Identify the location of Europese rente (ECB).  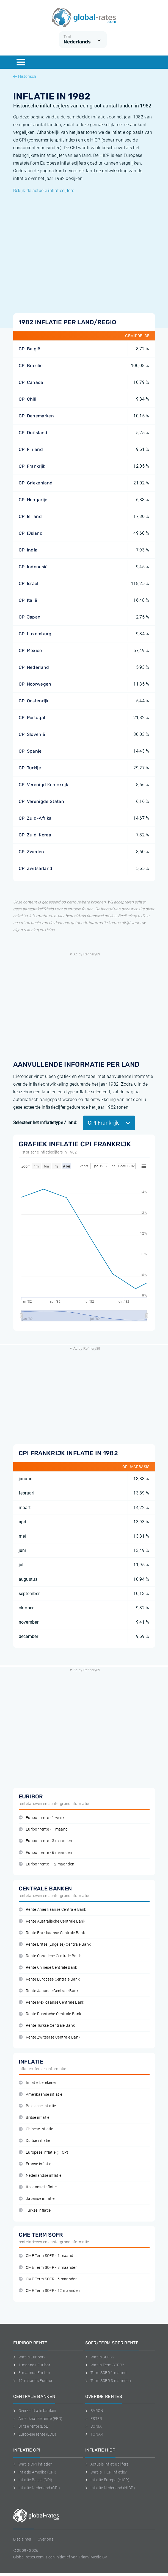
(34, 2434).